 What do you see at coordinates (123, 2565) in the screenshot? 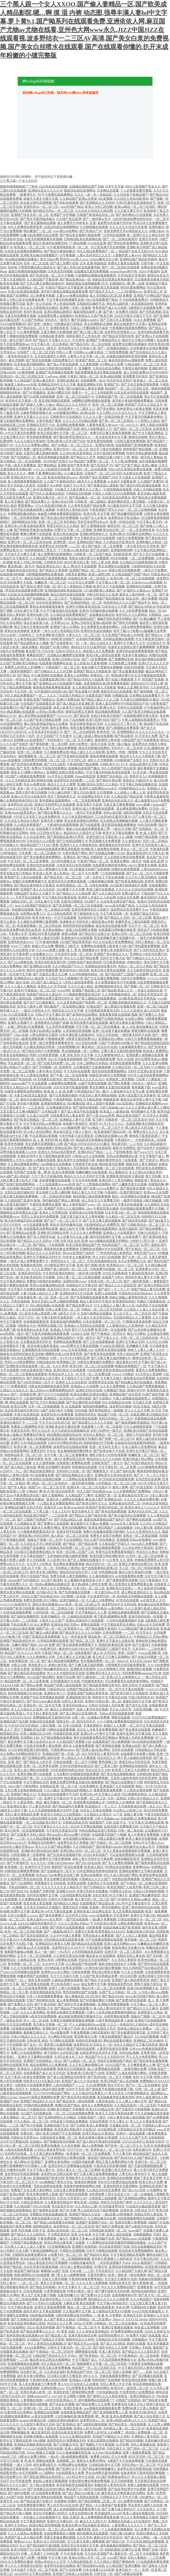
I see `久久精品国产亚洲无删除` at bounding box center [123, 2565].